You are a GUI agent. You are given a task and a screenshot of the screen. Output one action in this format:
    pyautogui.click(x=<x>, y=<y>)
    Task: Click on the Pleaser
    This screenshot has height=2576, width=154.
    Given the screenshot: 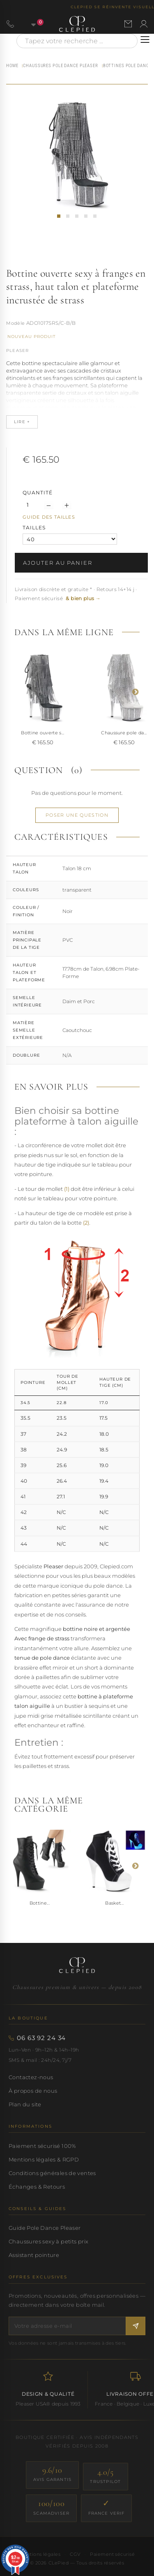 What is the action you would take?
    pyautogui.click(x=17, y=350)
    